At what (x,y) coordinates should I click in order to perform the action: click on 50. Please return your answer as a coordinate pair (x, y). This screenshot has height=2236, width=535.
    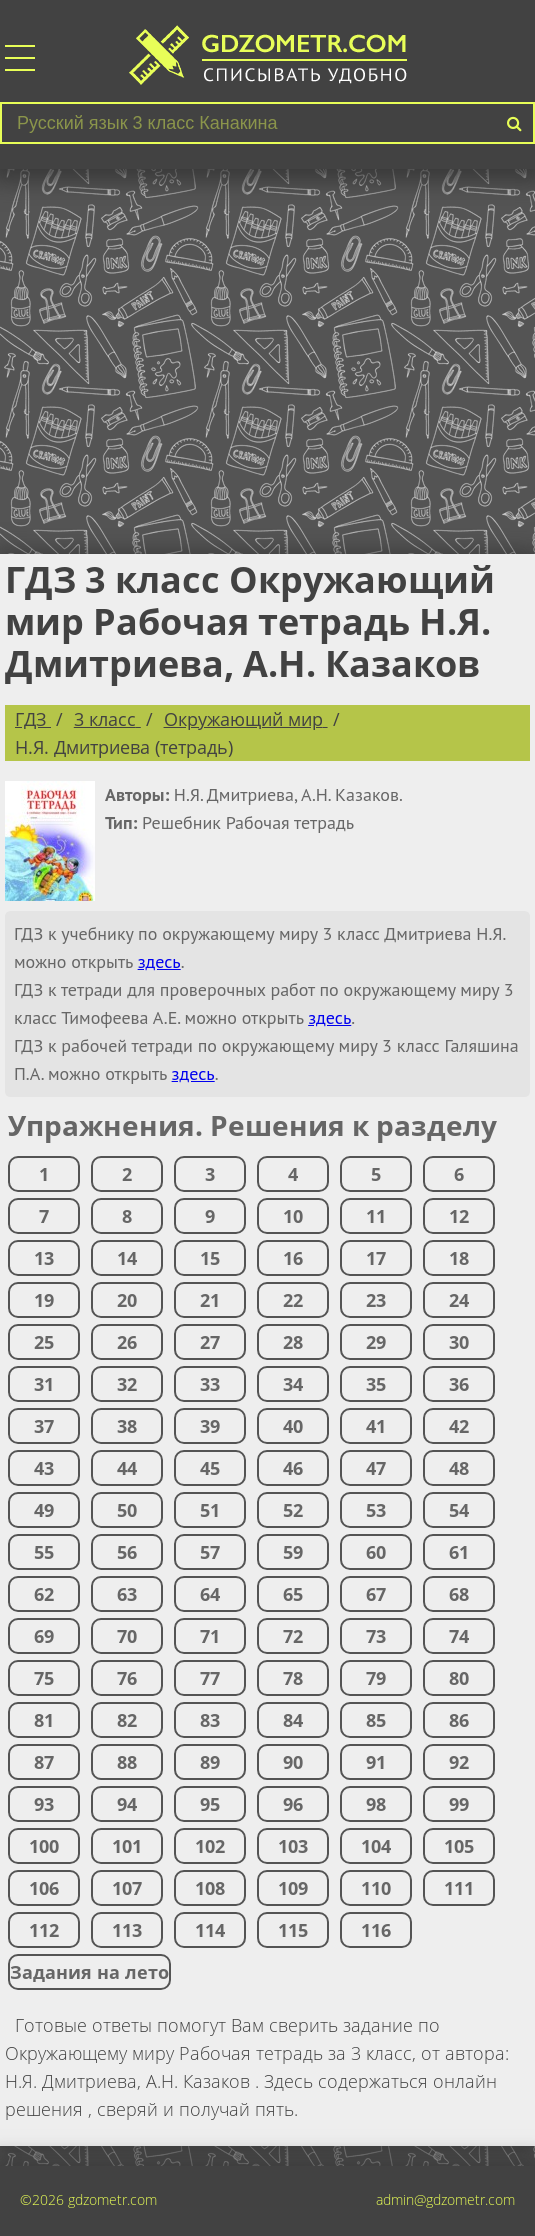
    Looking at the image, I should click on (127, 1510).